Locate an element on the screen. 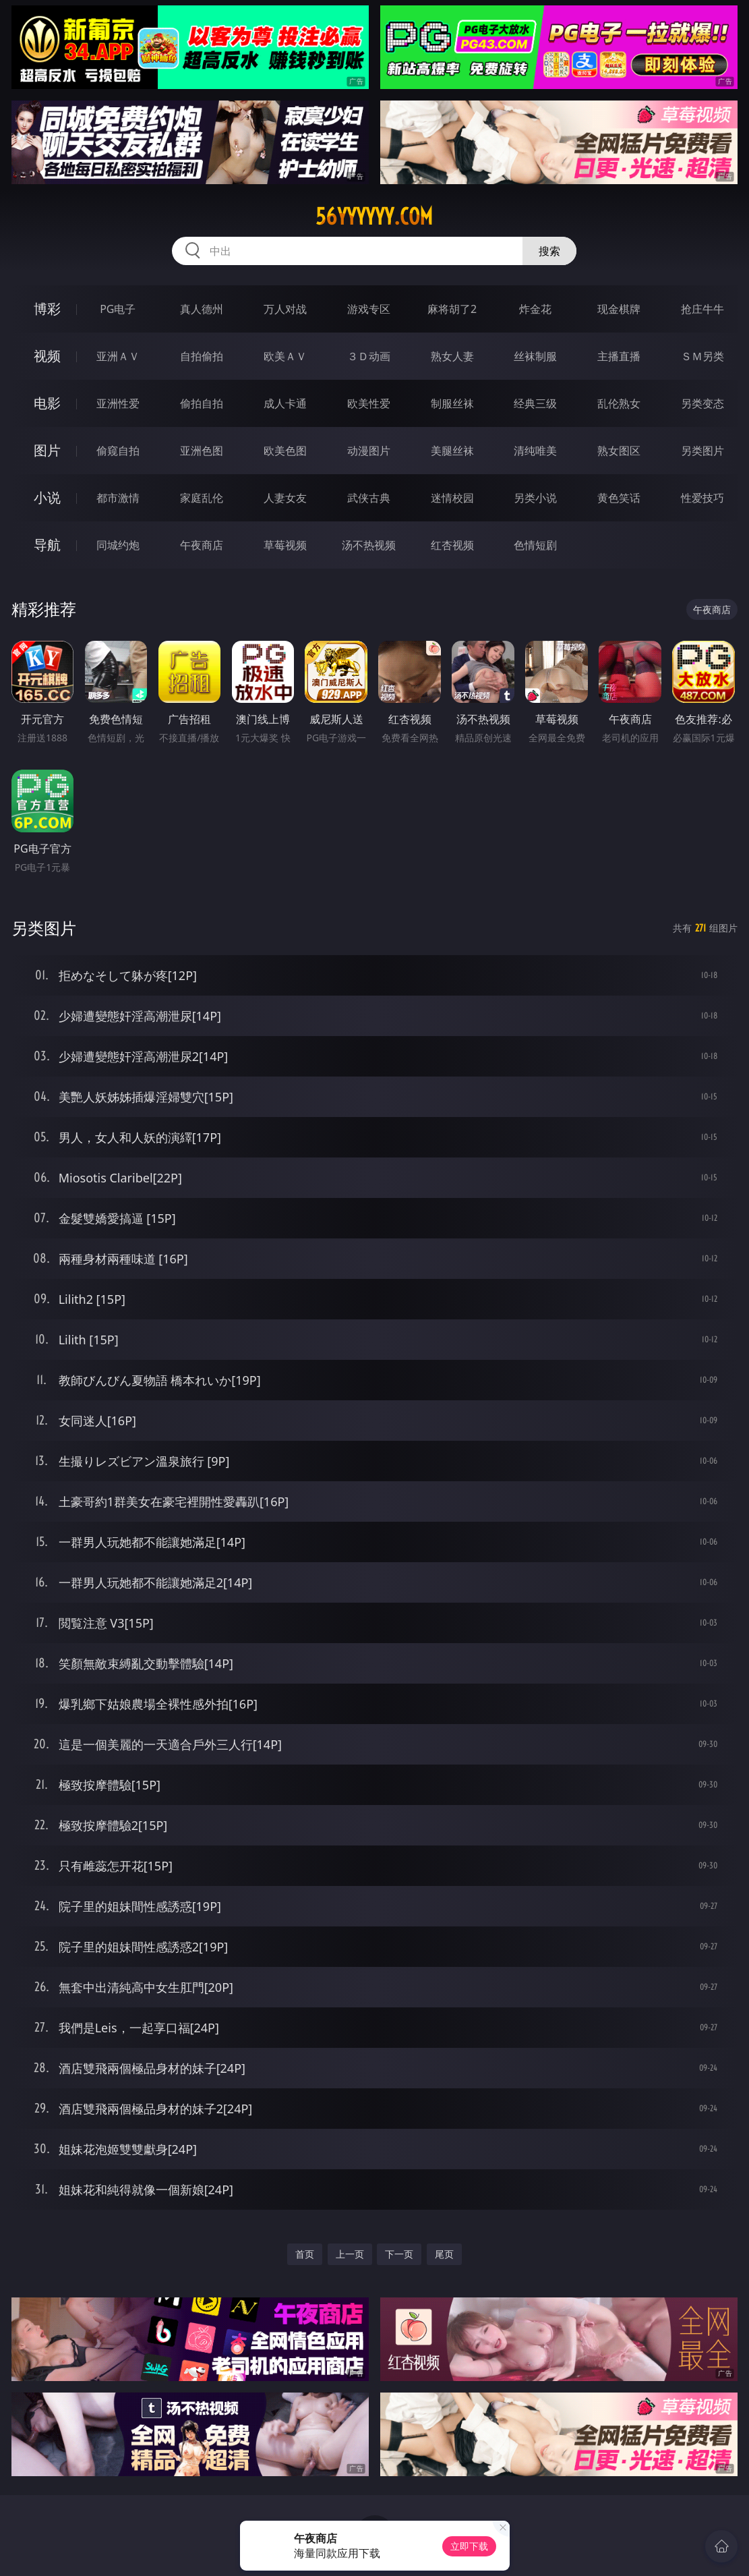 The width and height of the screenshot is (749, 2576). 另类小说 is located at coordinates (535, 497).